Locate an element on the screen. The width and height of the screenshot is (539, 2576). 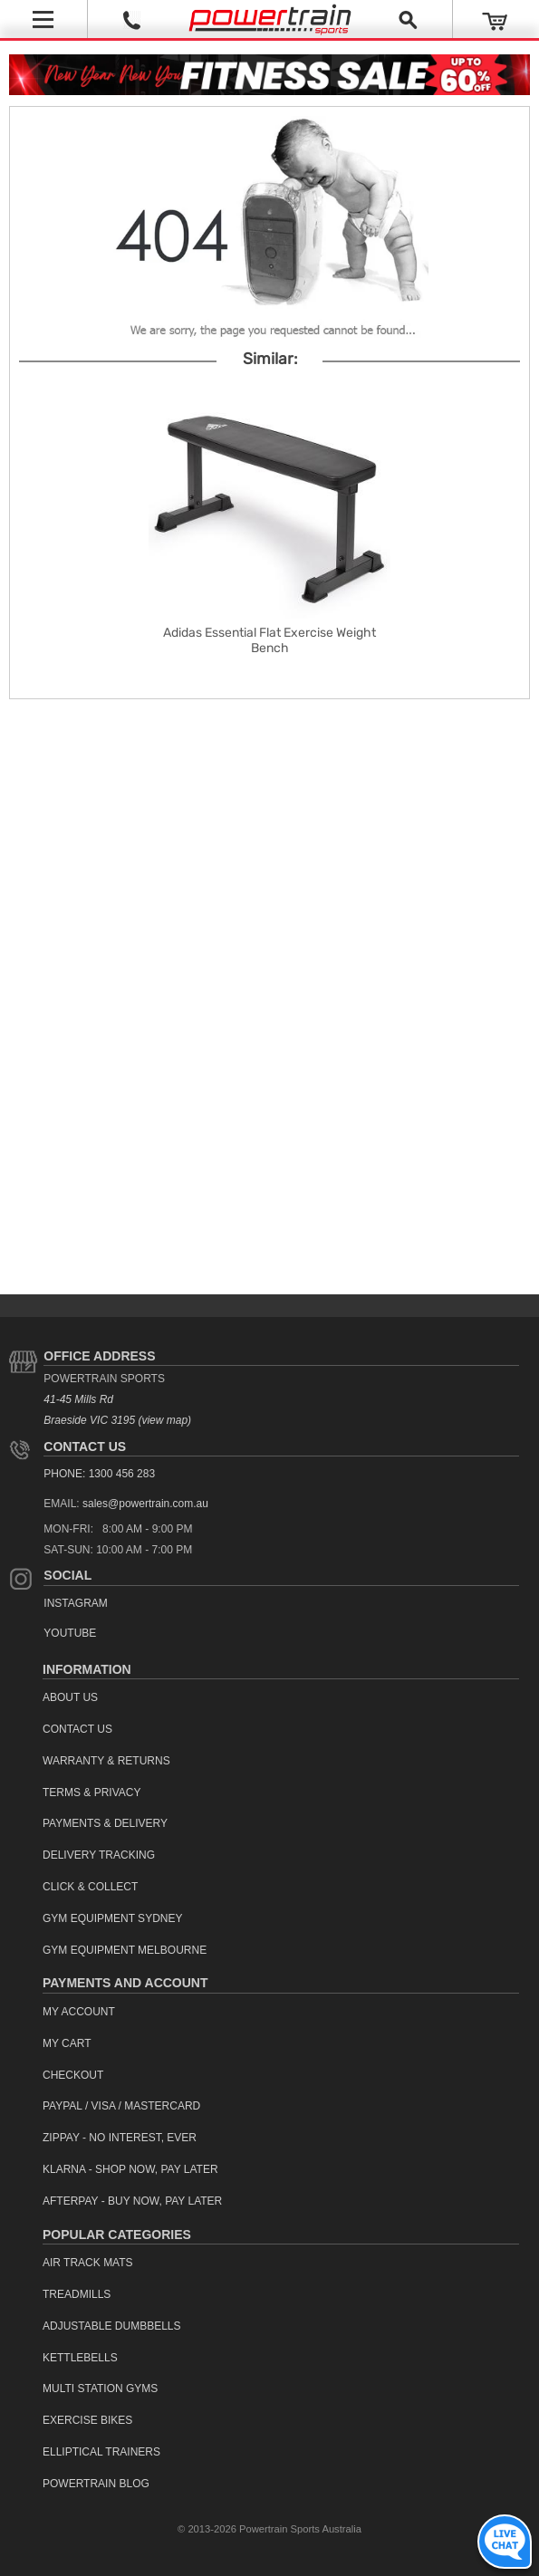
Exercise Bikes is located at coordinates (87, 2420).